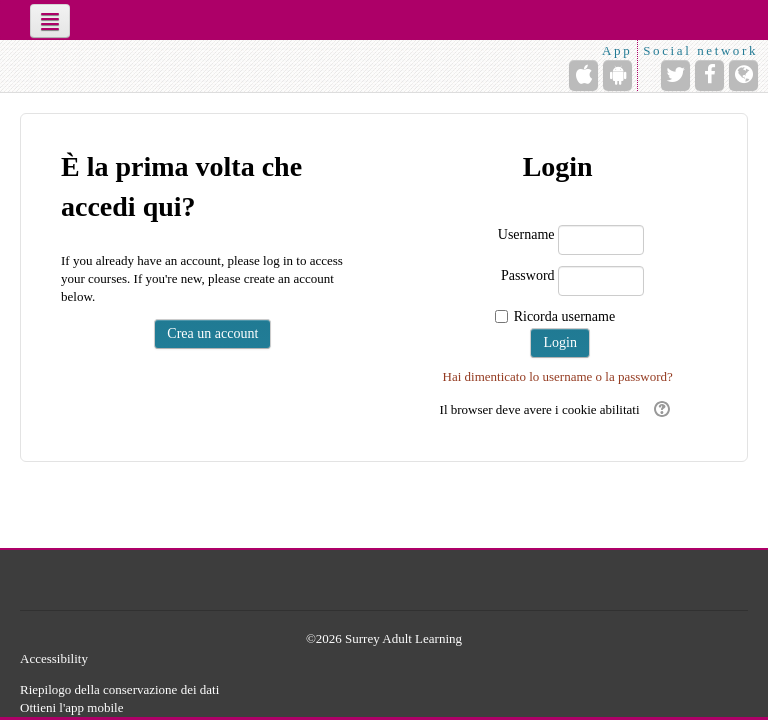 This screenshot has width=768, height=720. Describe the element at coordinates (743, 75) in the screenshot. I see `[Sito web]` at that location.